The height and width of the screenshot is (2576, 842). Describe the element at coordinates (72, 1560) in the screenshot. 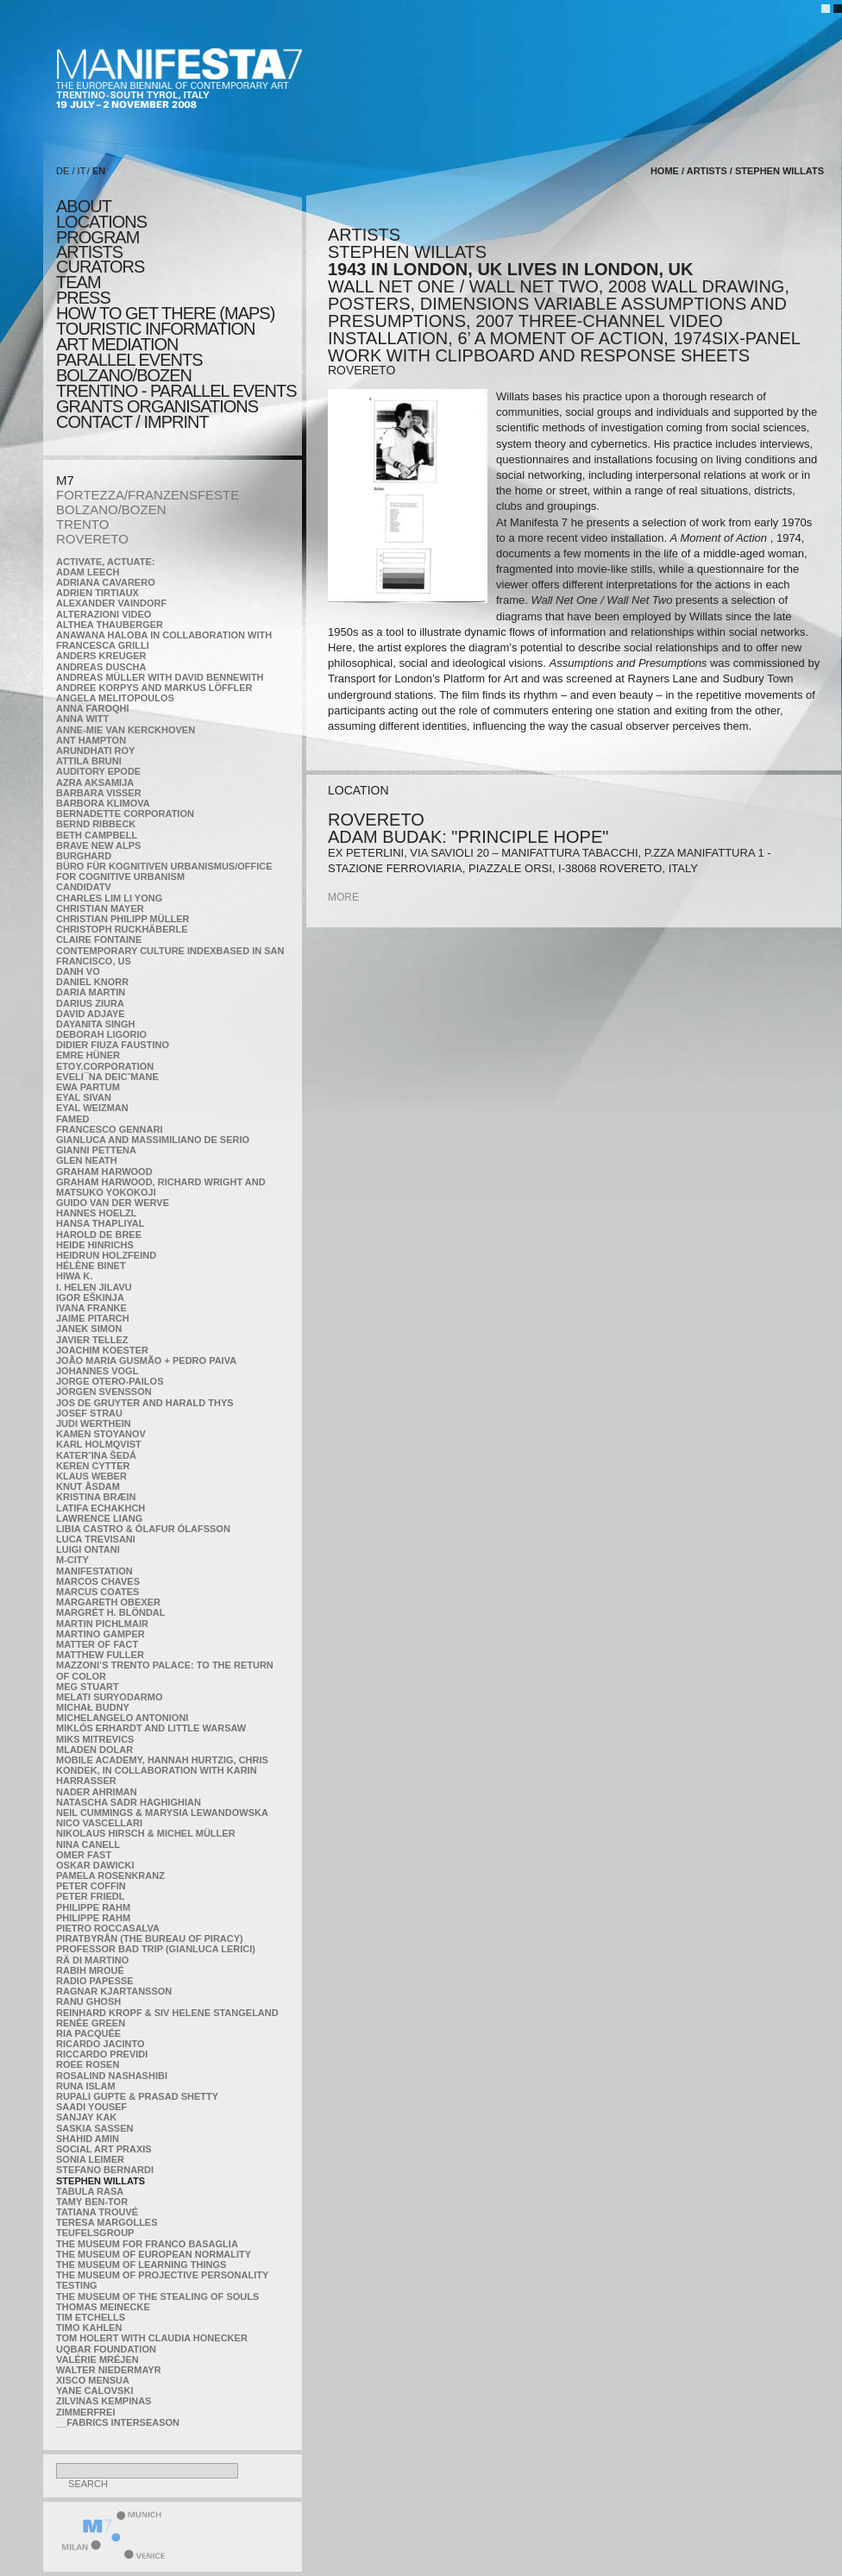

I see `m-city` at that location.